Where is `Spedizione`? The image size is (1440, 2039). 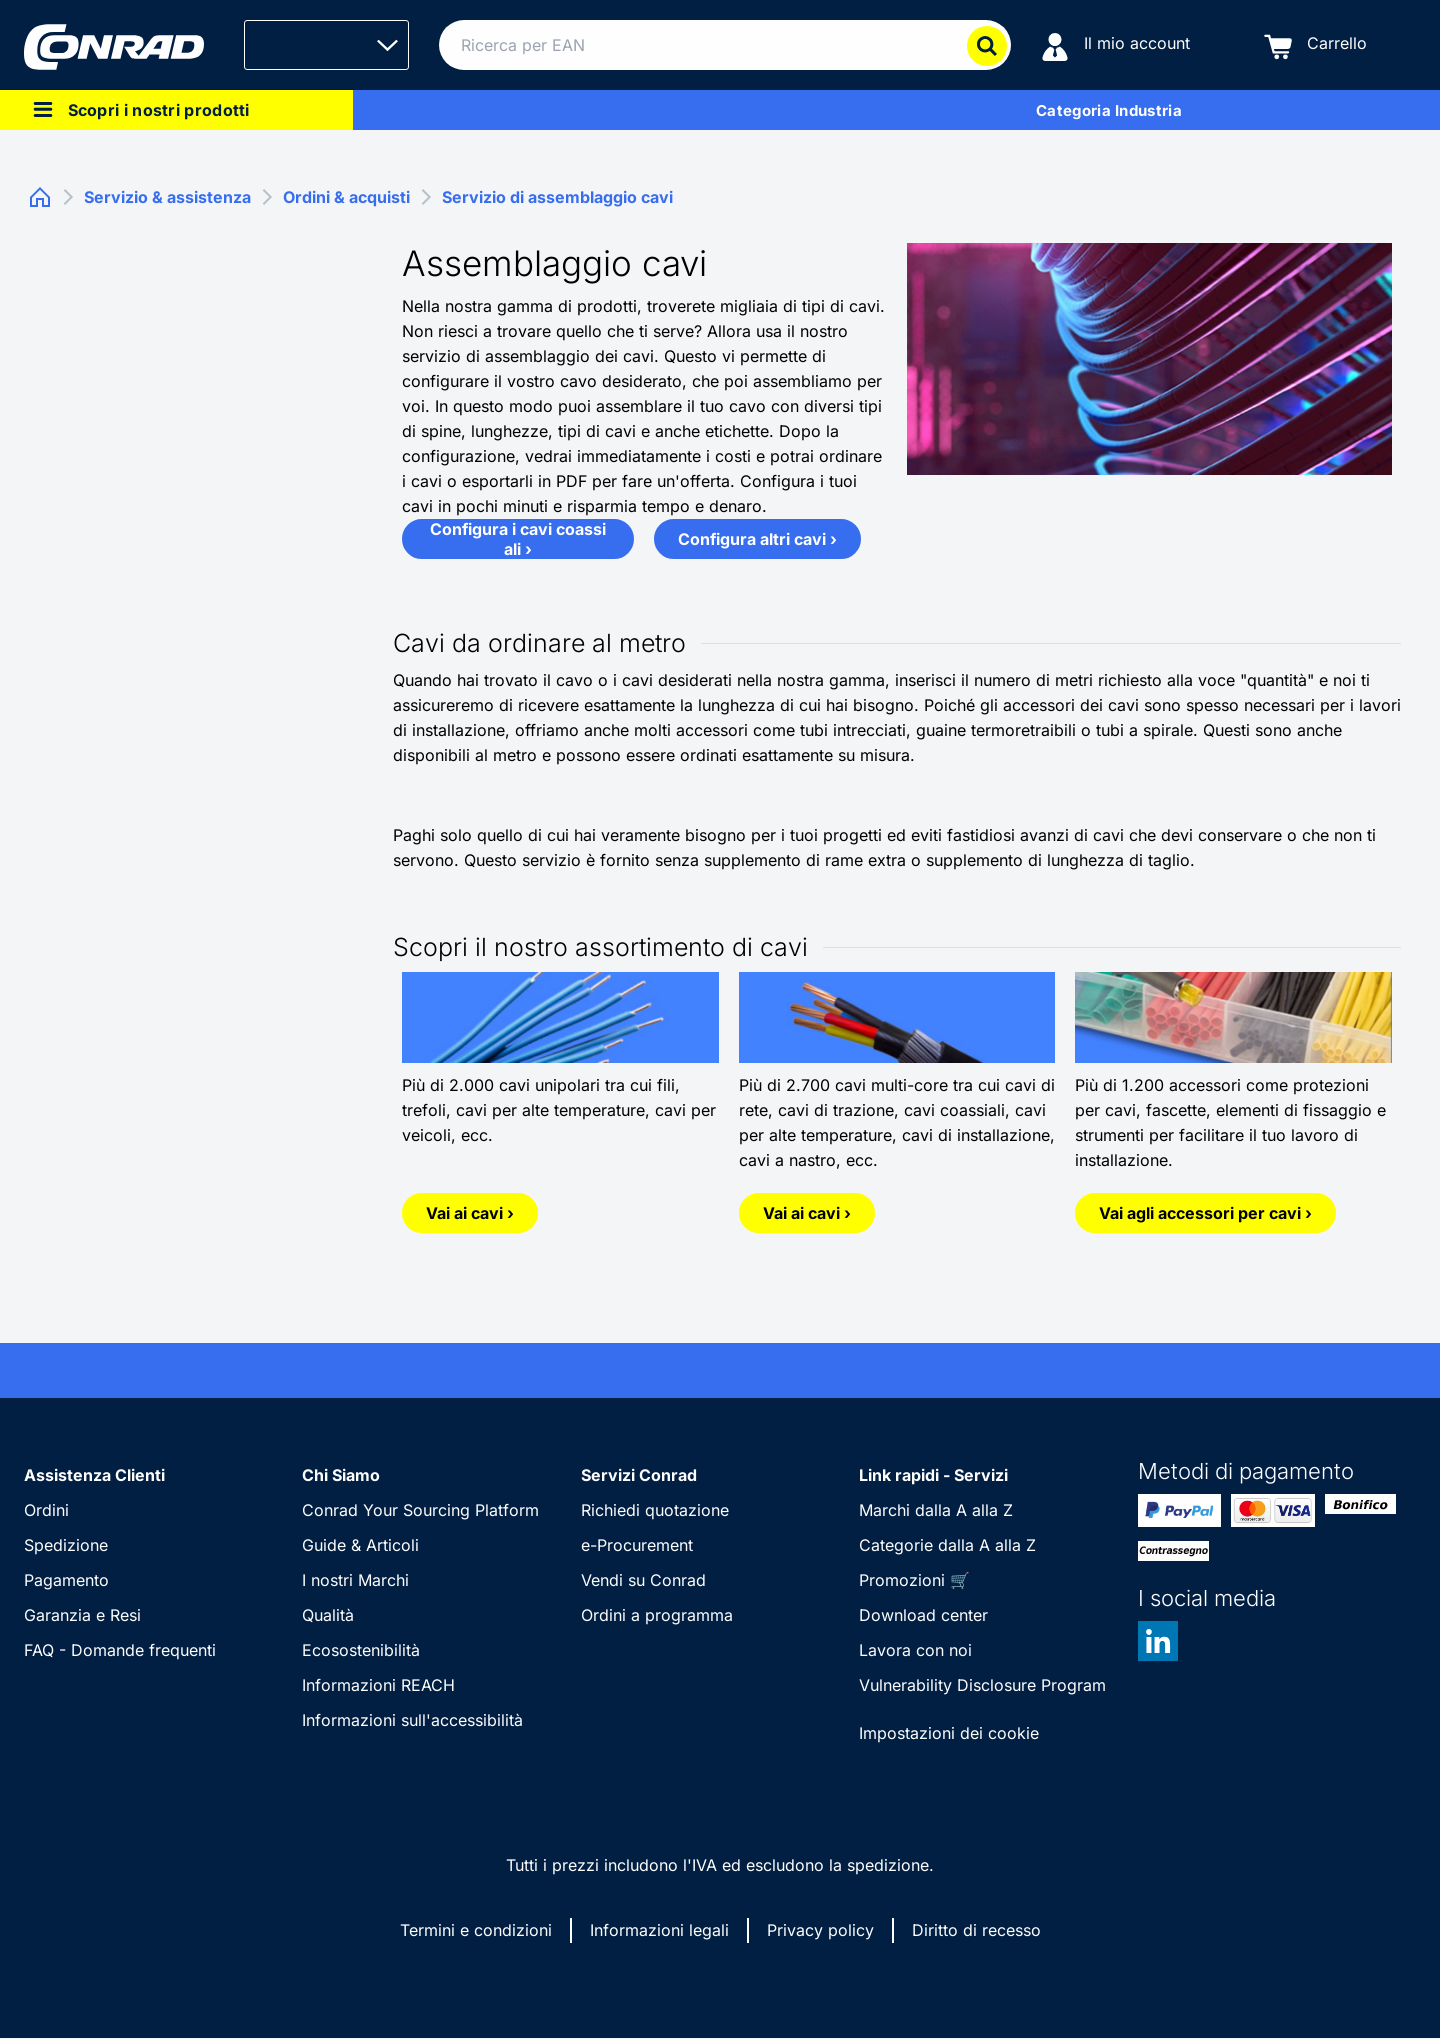 Spedizione is located at coordinates (66, 1545).